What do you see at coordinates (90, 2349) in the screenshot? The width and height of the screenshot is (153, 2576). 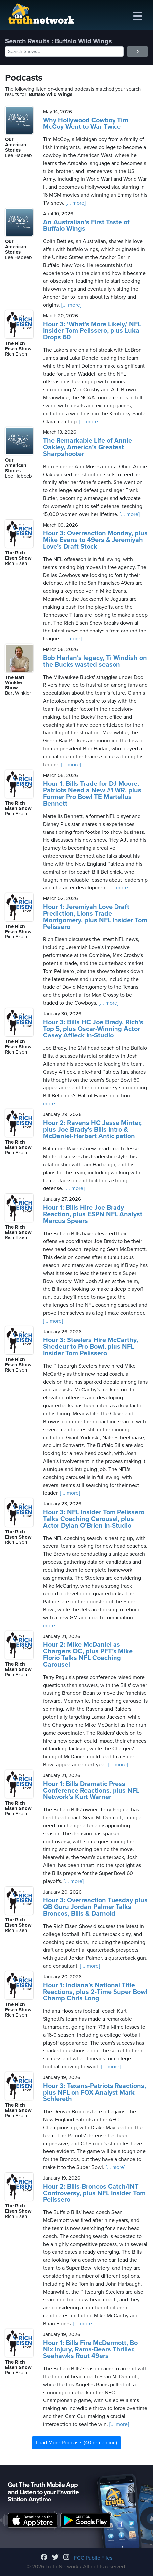 I see `Hour 1: Bills Fire McDermott, Bo Nix Injury, Rams-Bears Thriller, Seahawks Rout 49ers` at bounding box center [90, 2349].